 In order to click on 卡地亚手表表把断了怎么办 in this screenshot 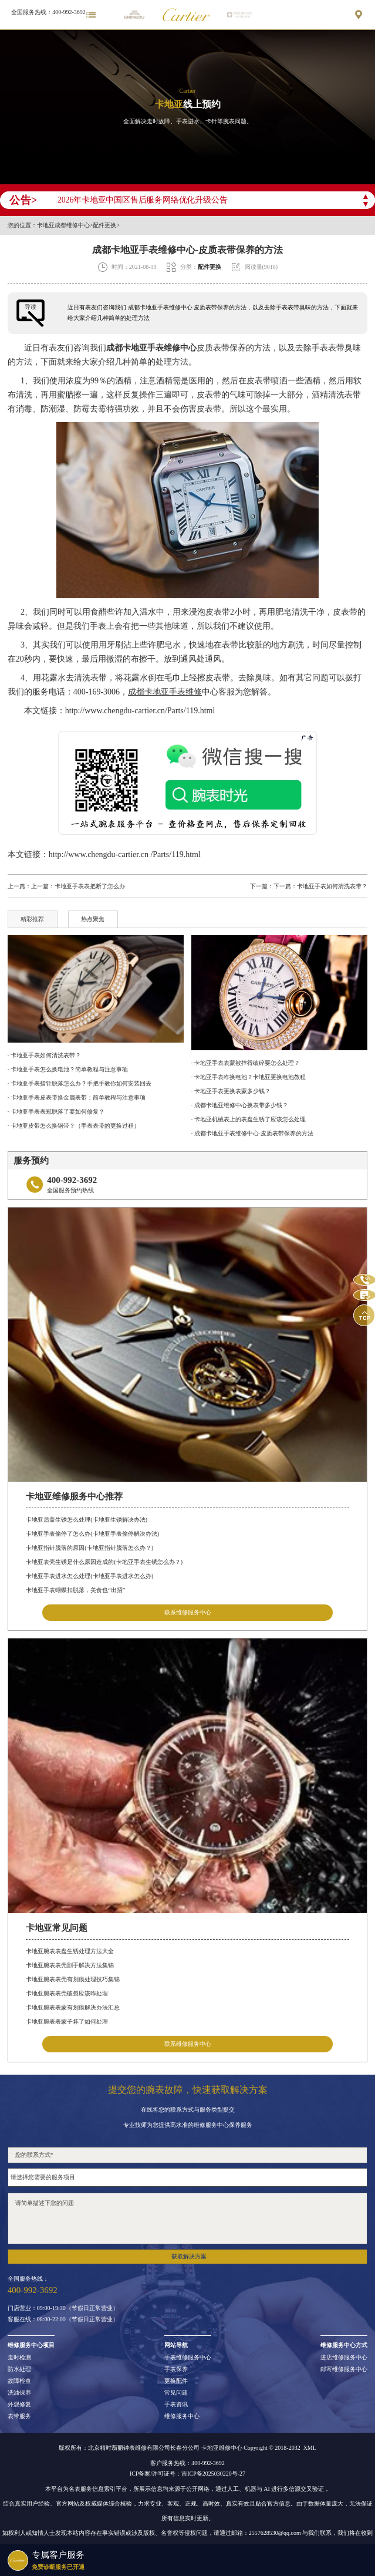, I will do `click(90, 886)`.